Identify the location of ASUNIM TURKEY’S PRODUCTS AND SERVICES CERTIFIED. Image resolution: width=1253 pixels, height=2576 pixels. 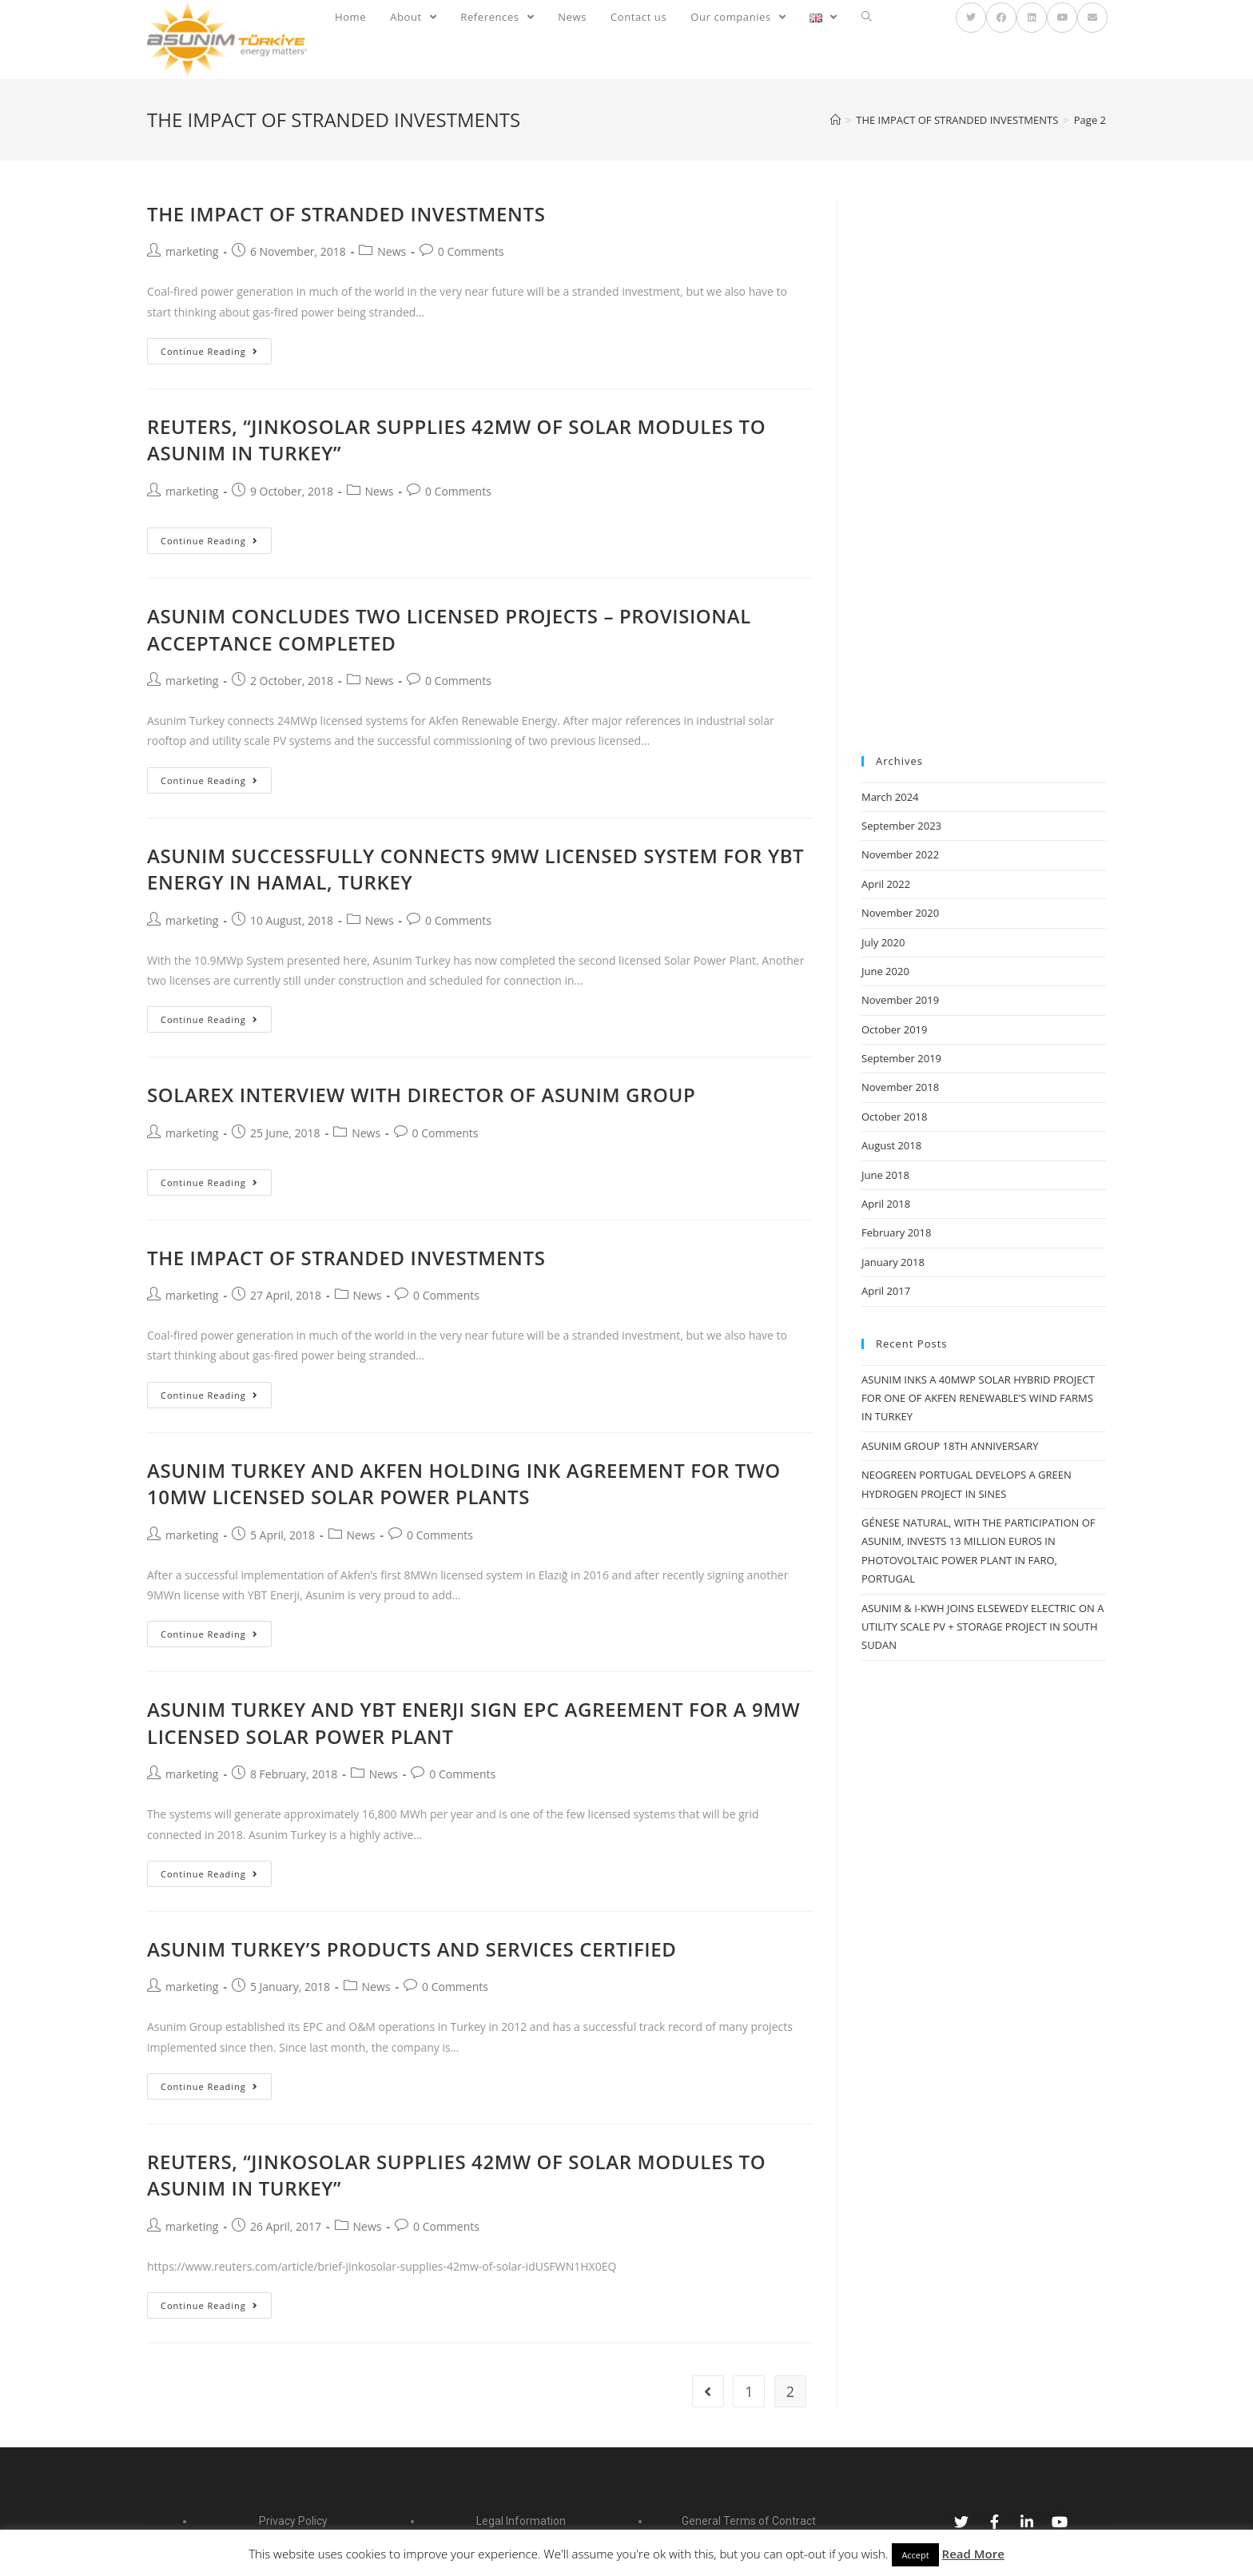
(411, 1949).